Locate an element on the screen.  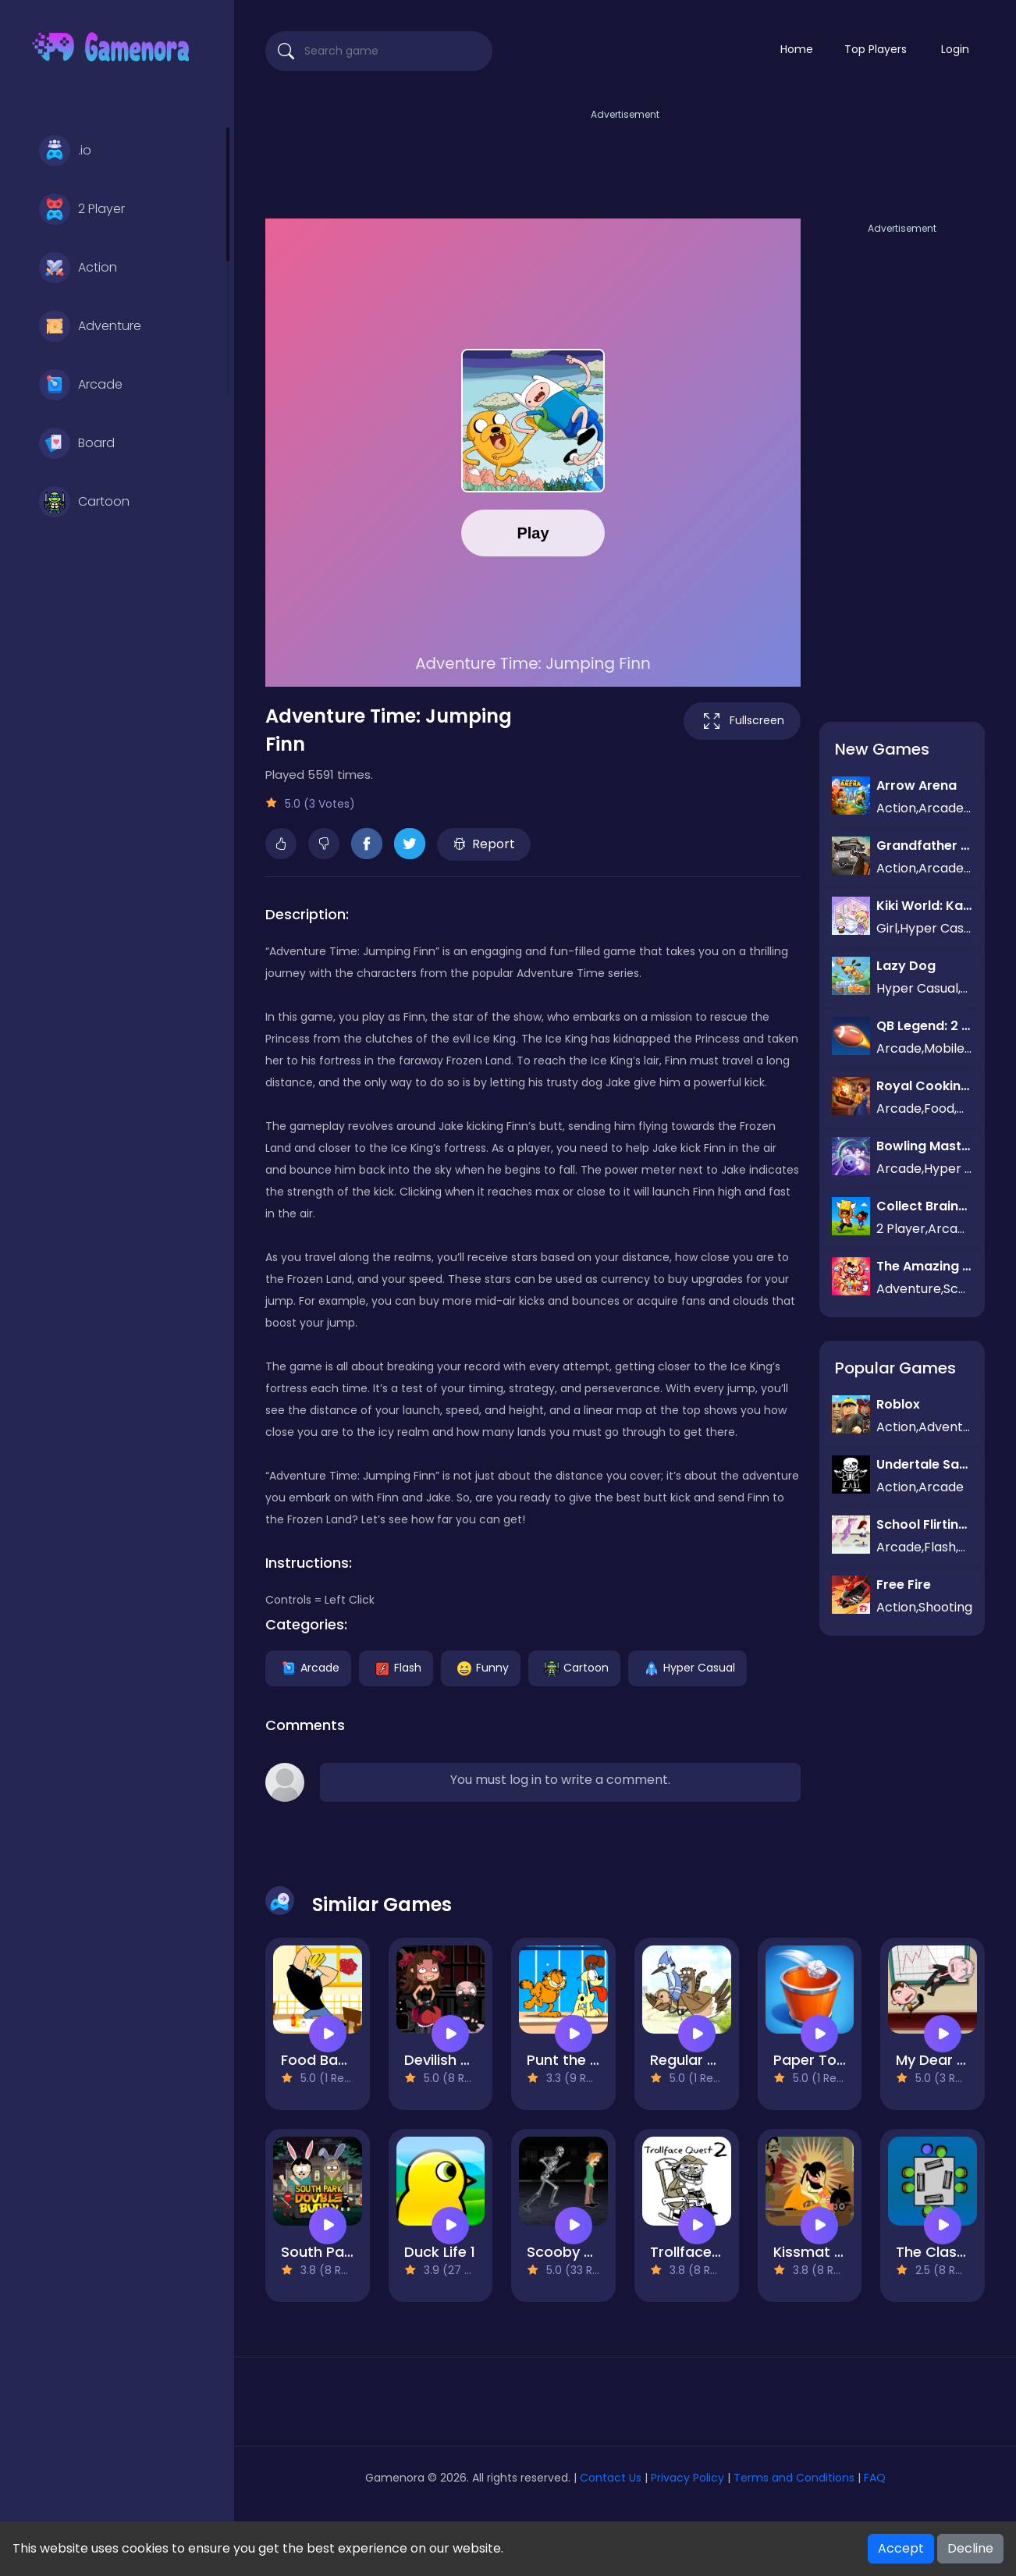
Fullscreen is located at coordinates (742, 721).